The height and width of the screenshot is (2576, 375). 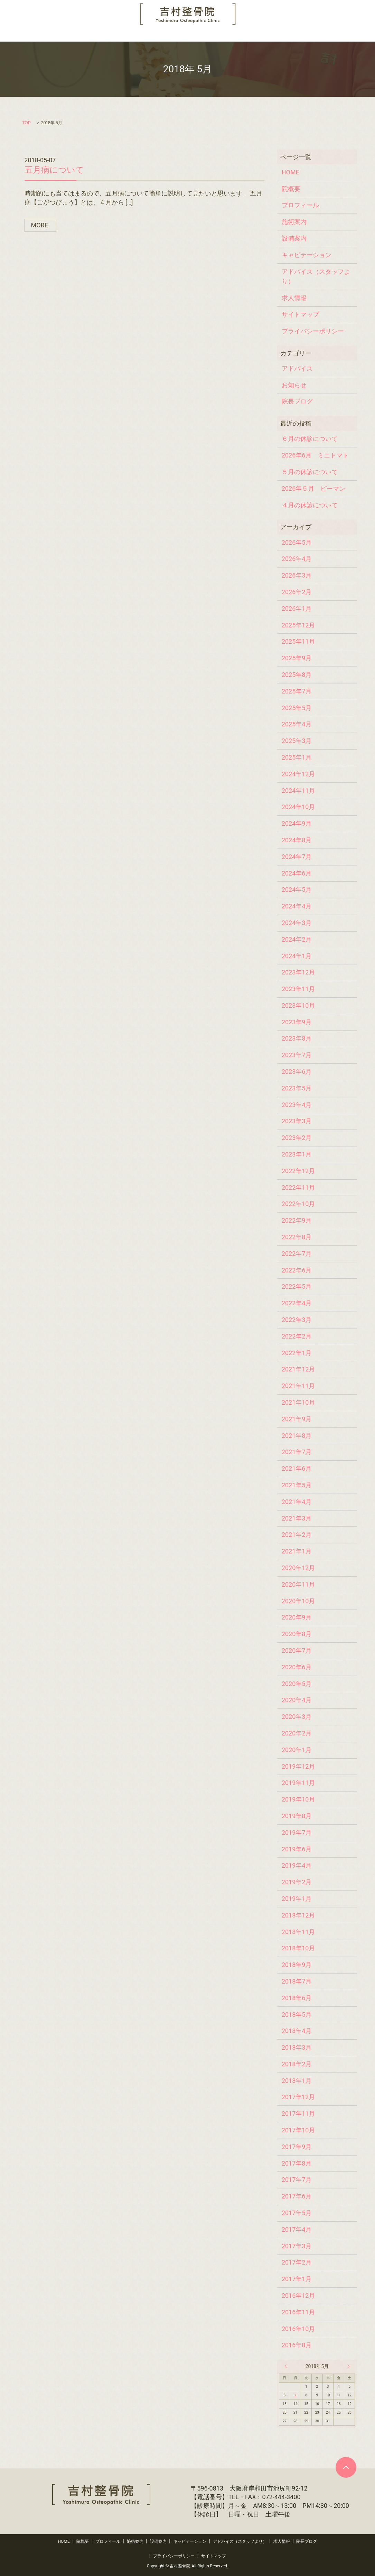 What do you see at coordinates (297, 840) in the screenshot?
I see `2024年8月` at bounding box center [297, 840].